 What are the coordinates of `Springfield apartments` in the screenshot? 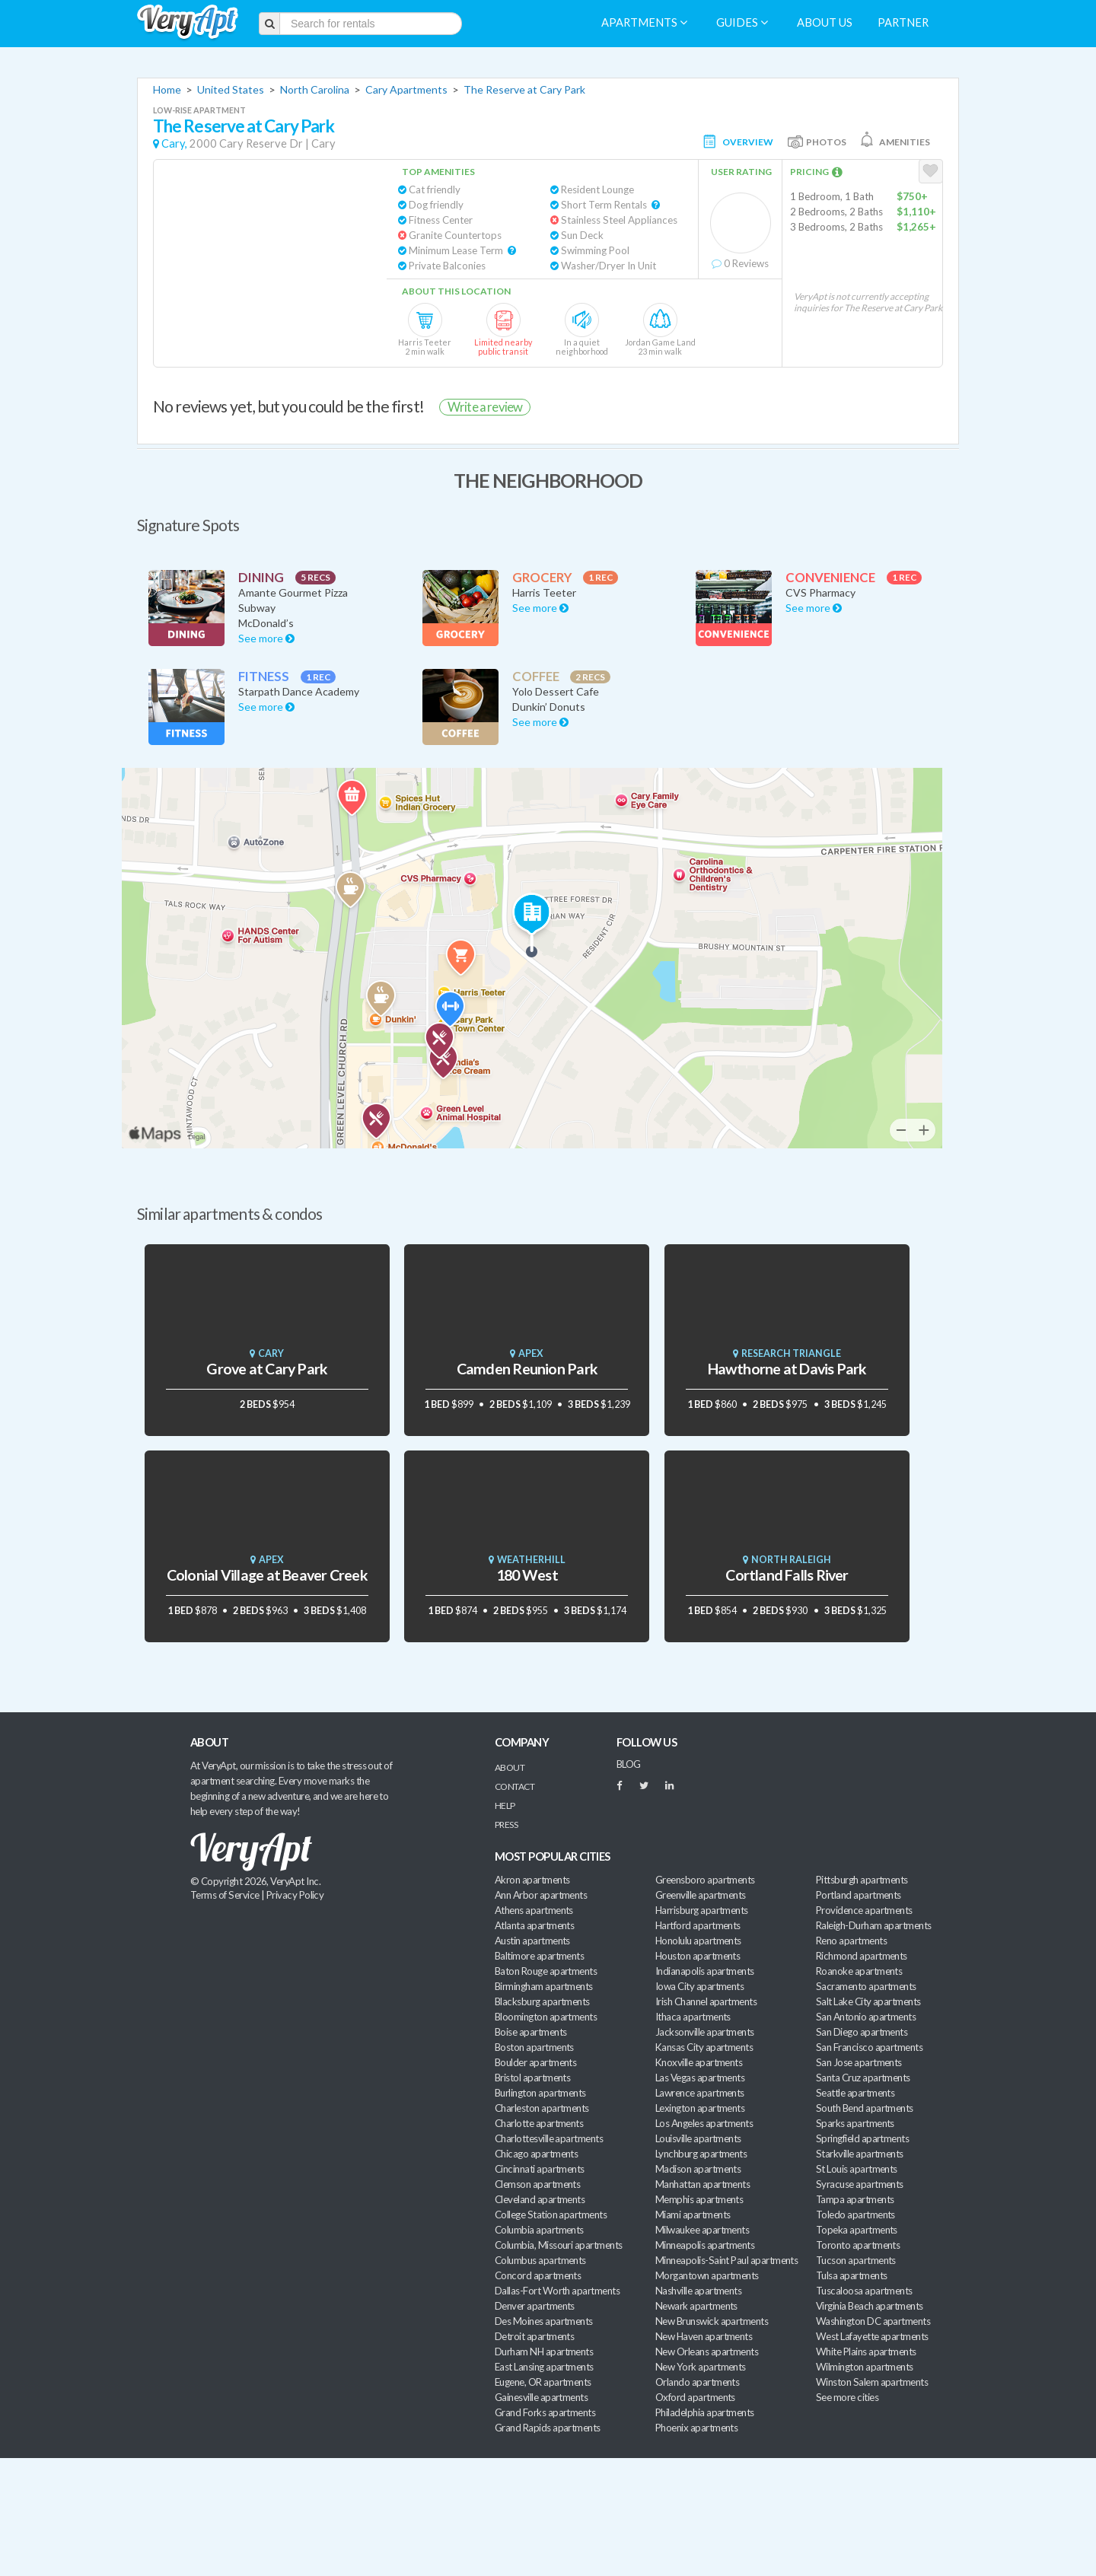 It's located at (862, 2138).